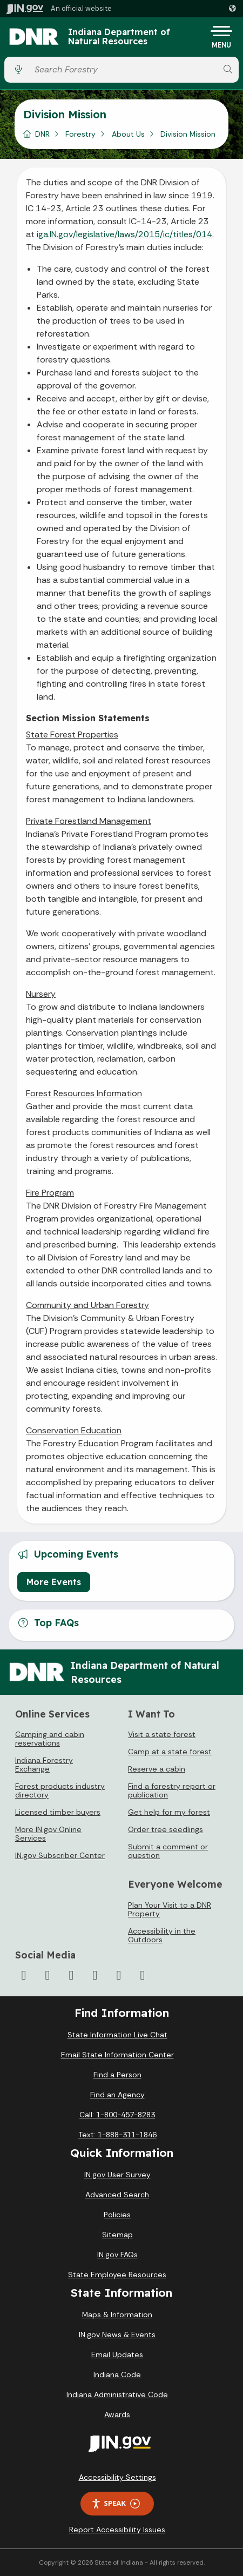  Describe the element at coordinates (57, 1812) in the screenshot. I see `Licensed timber buyers` at that location.